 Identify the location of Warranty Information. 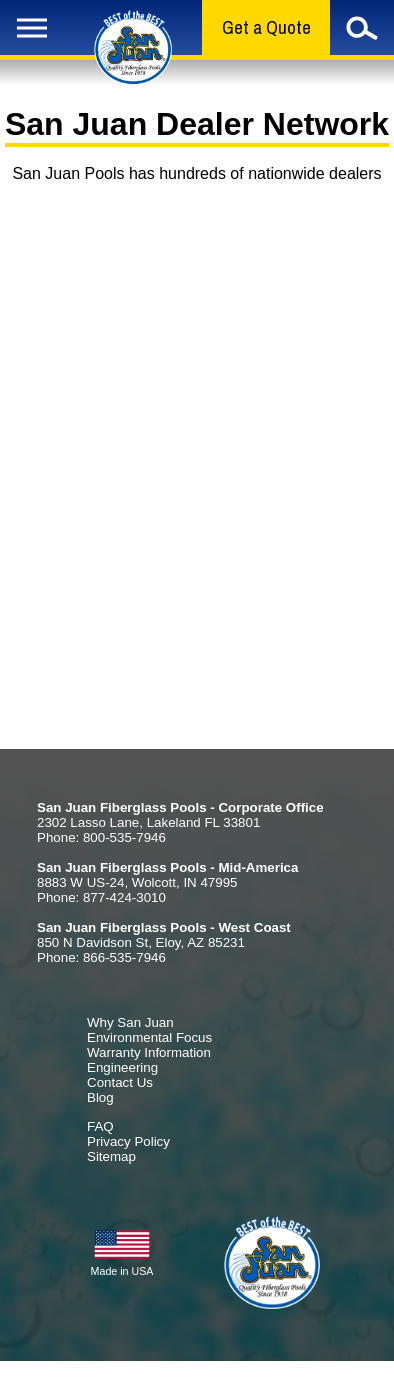
(149, 1052).